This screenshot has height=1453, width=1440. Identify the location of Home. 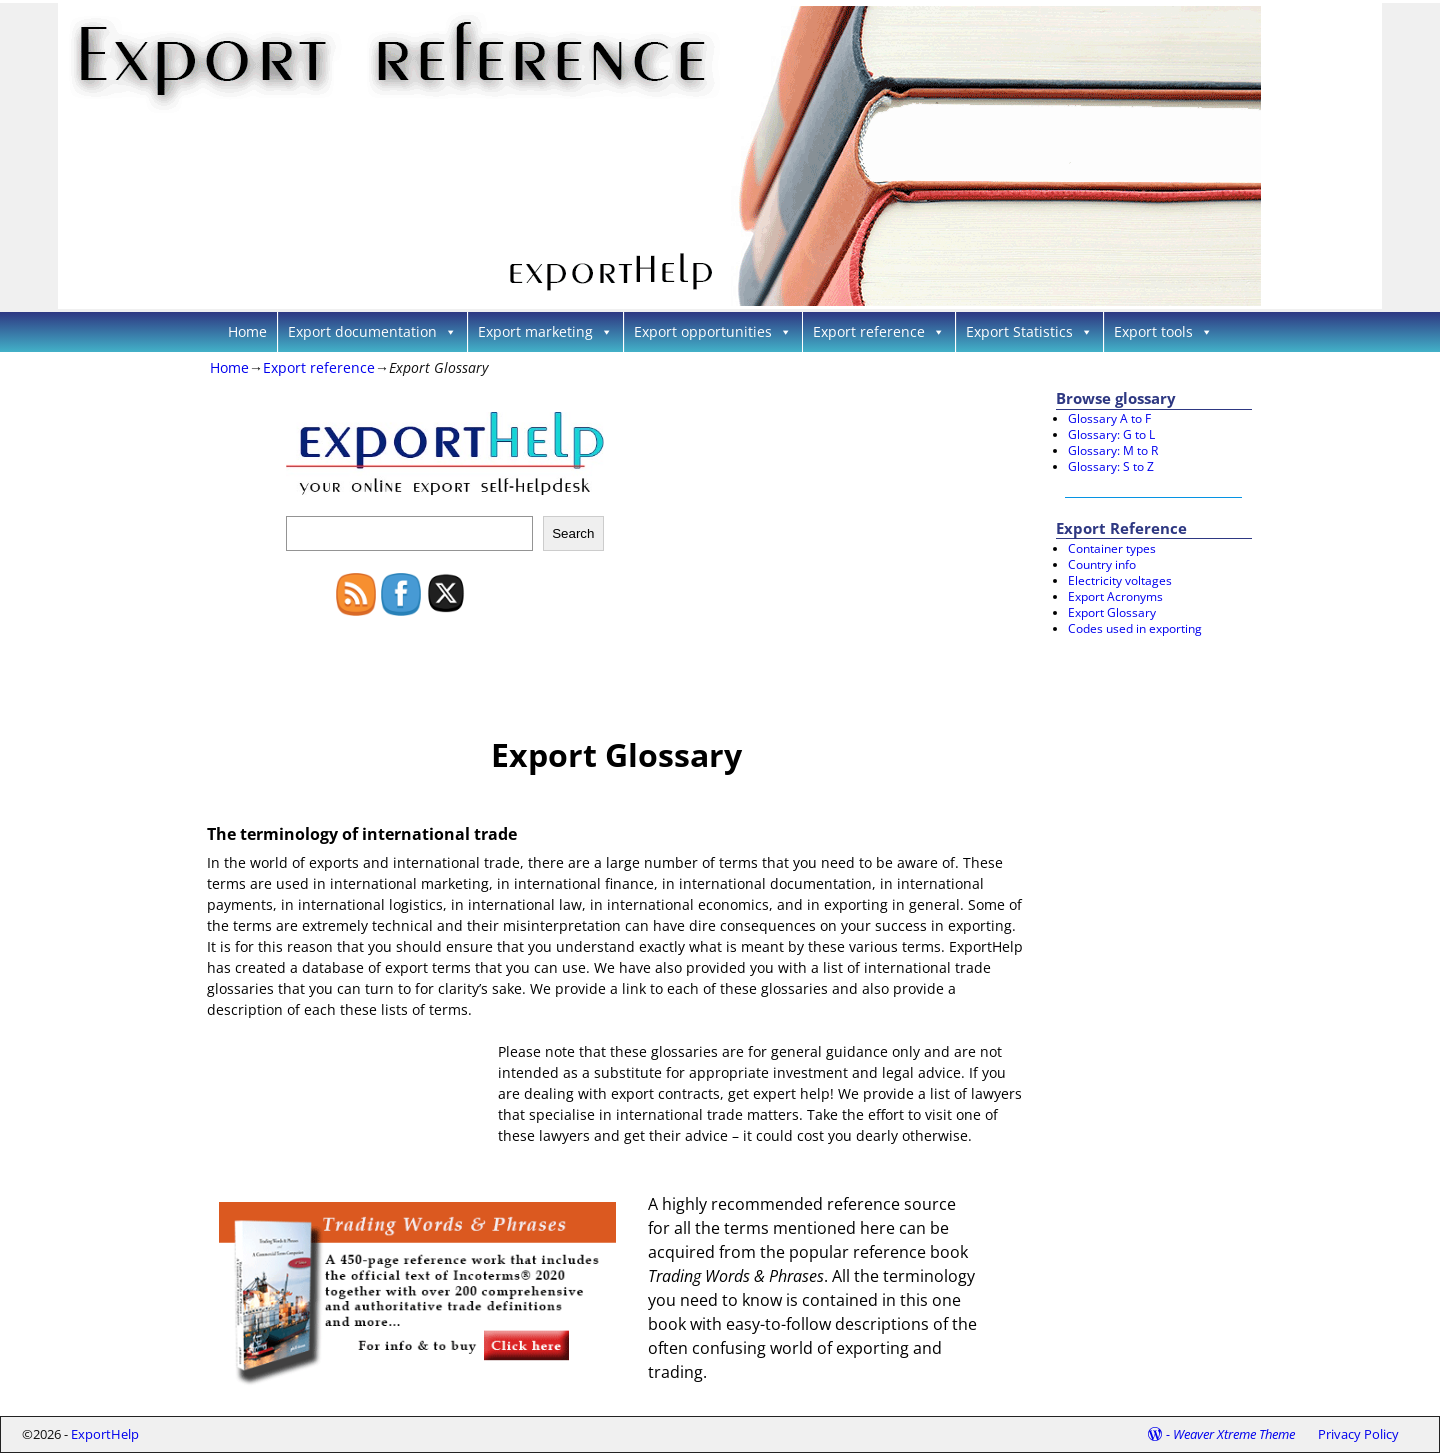
(247, 331).